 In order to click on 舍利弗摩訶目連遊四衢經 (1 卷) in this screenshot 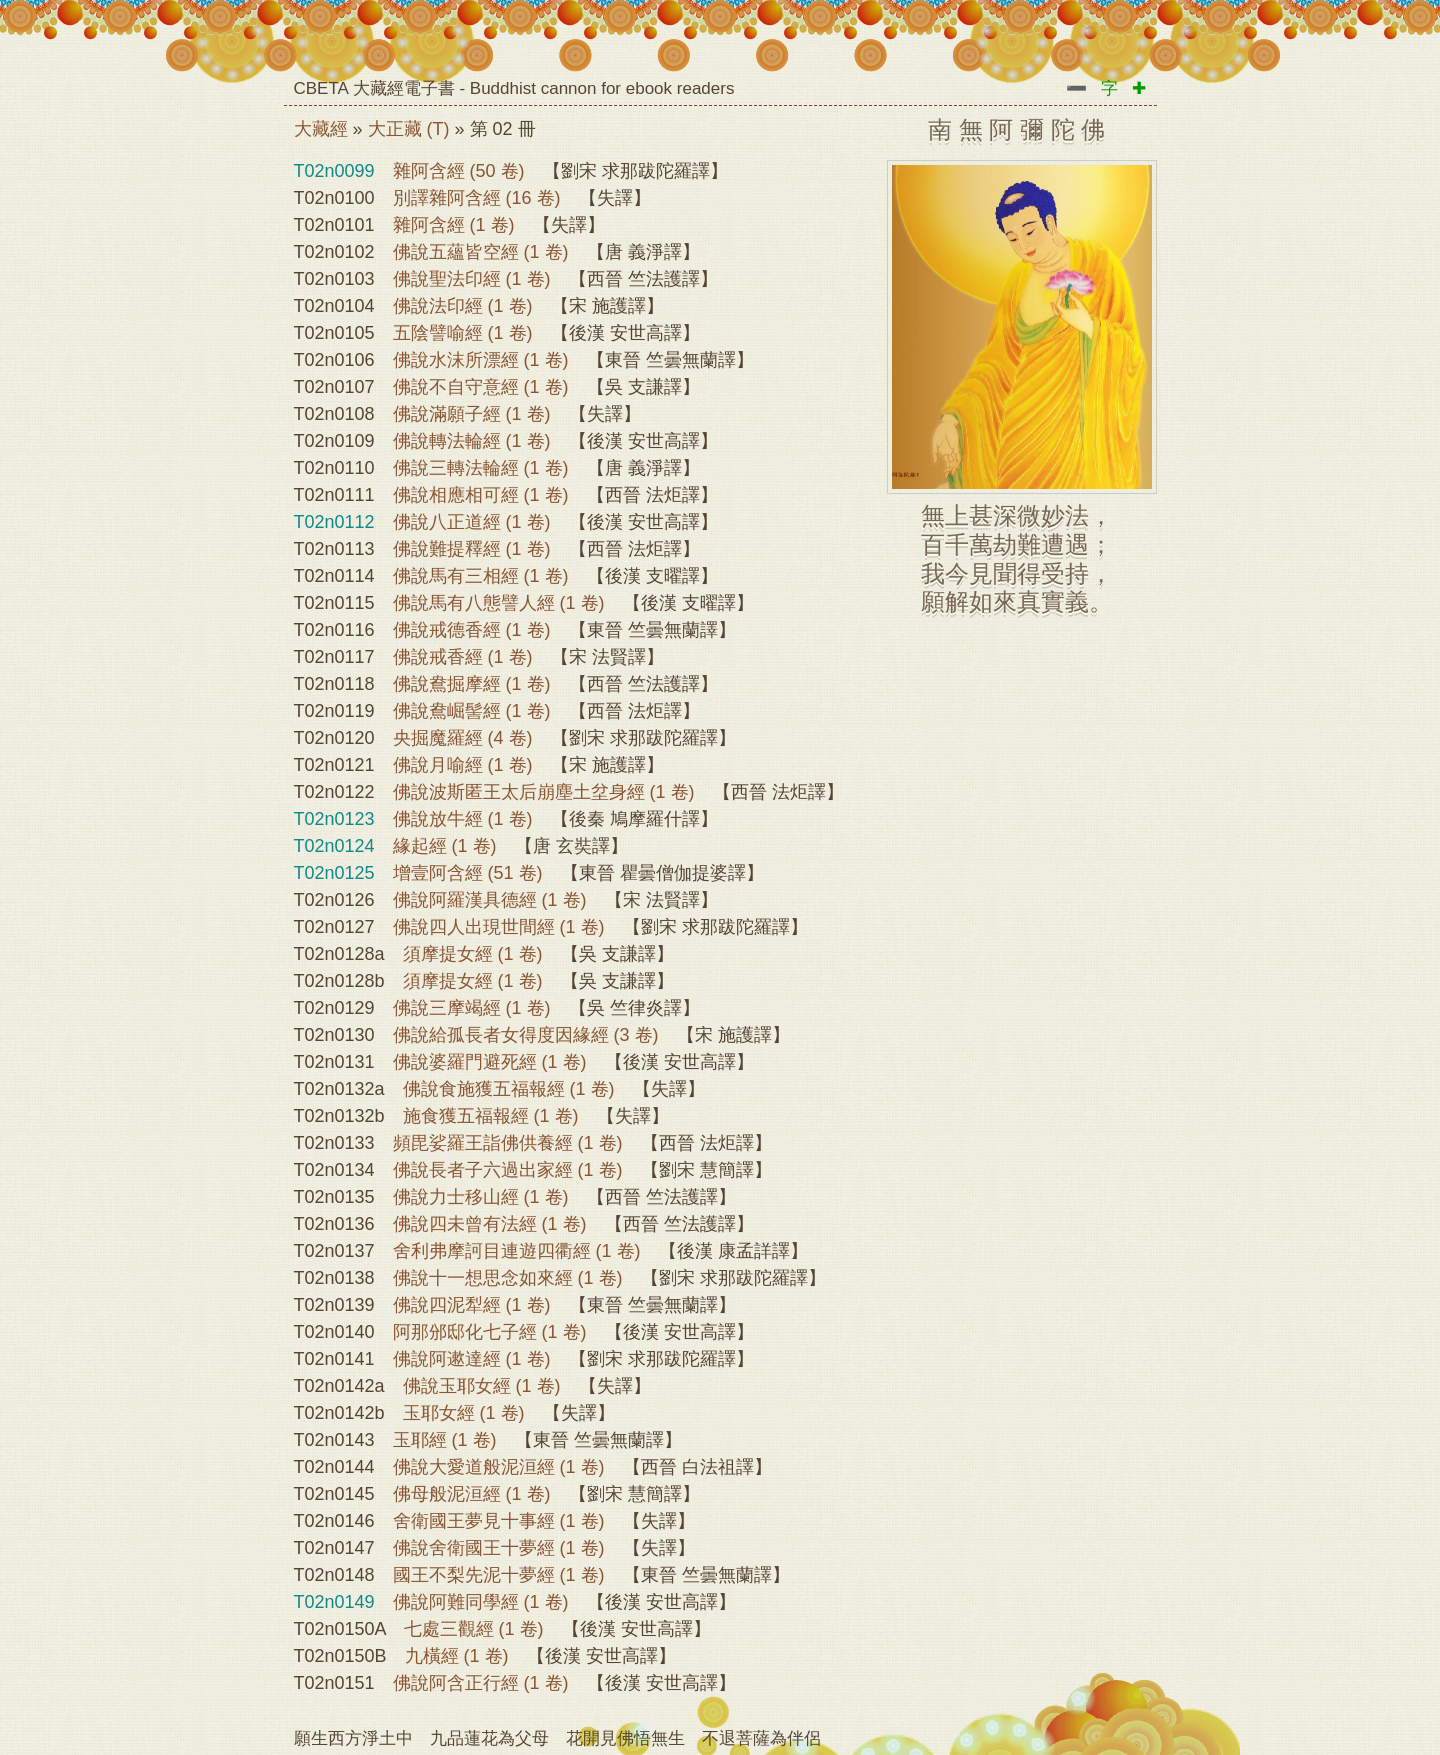, I will do `click(517, 1251)`.